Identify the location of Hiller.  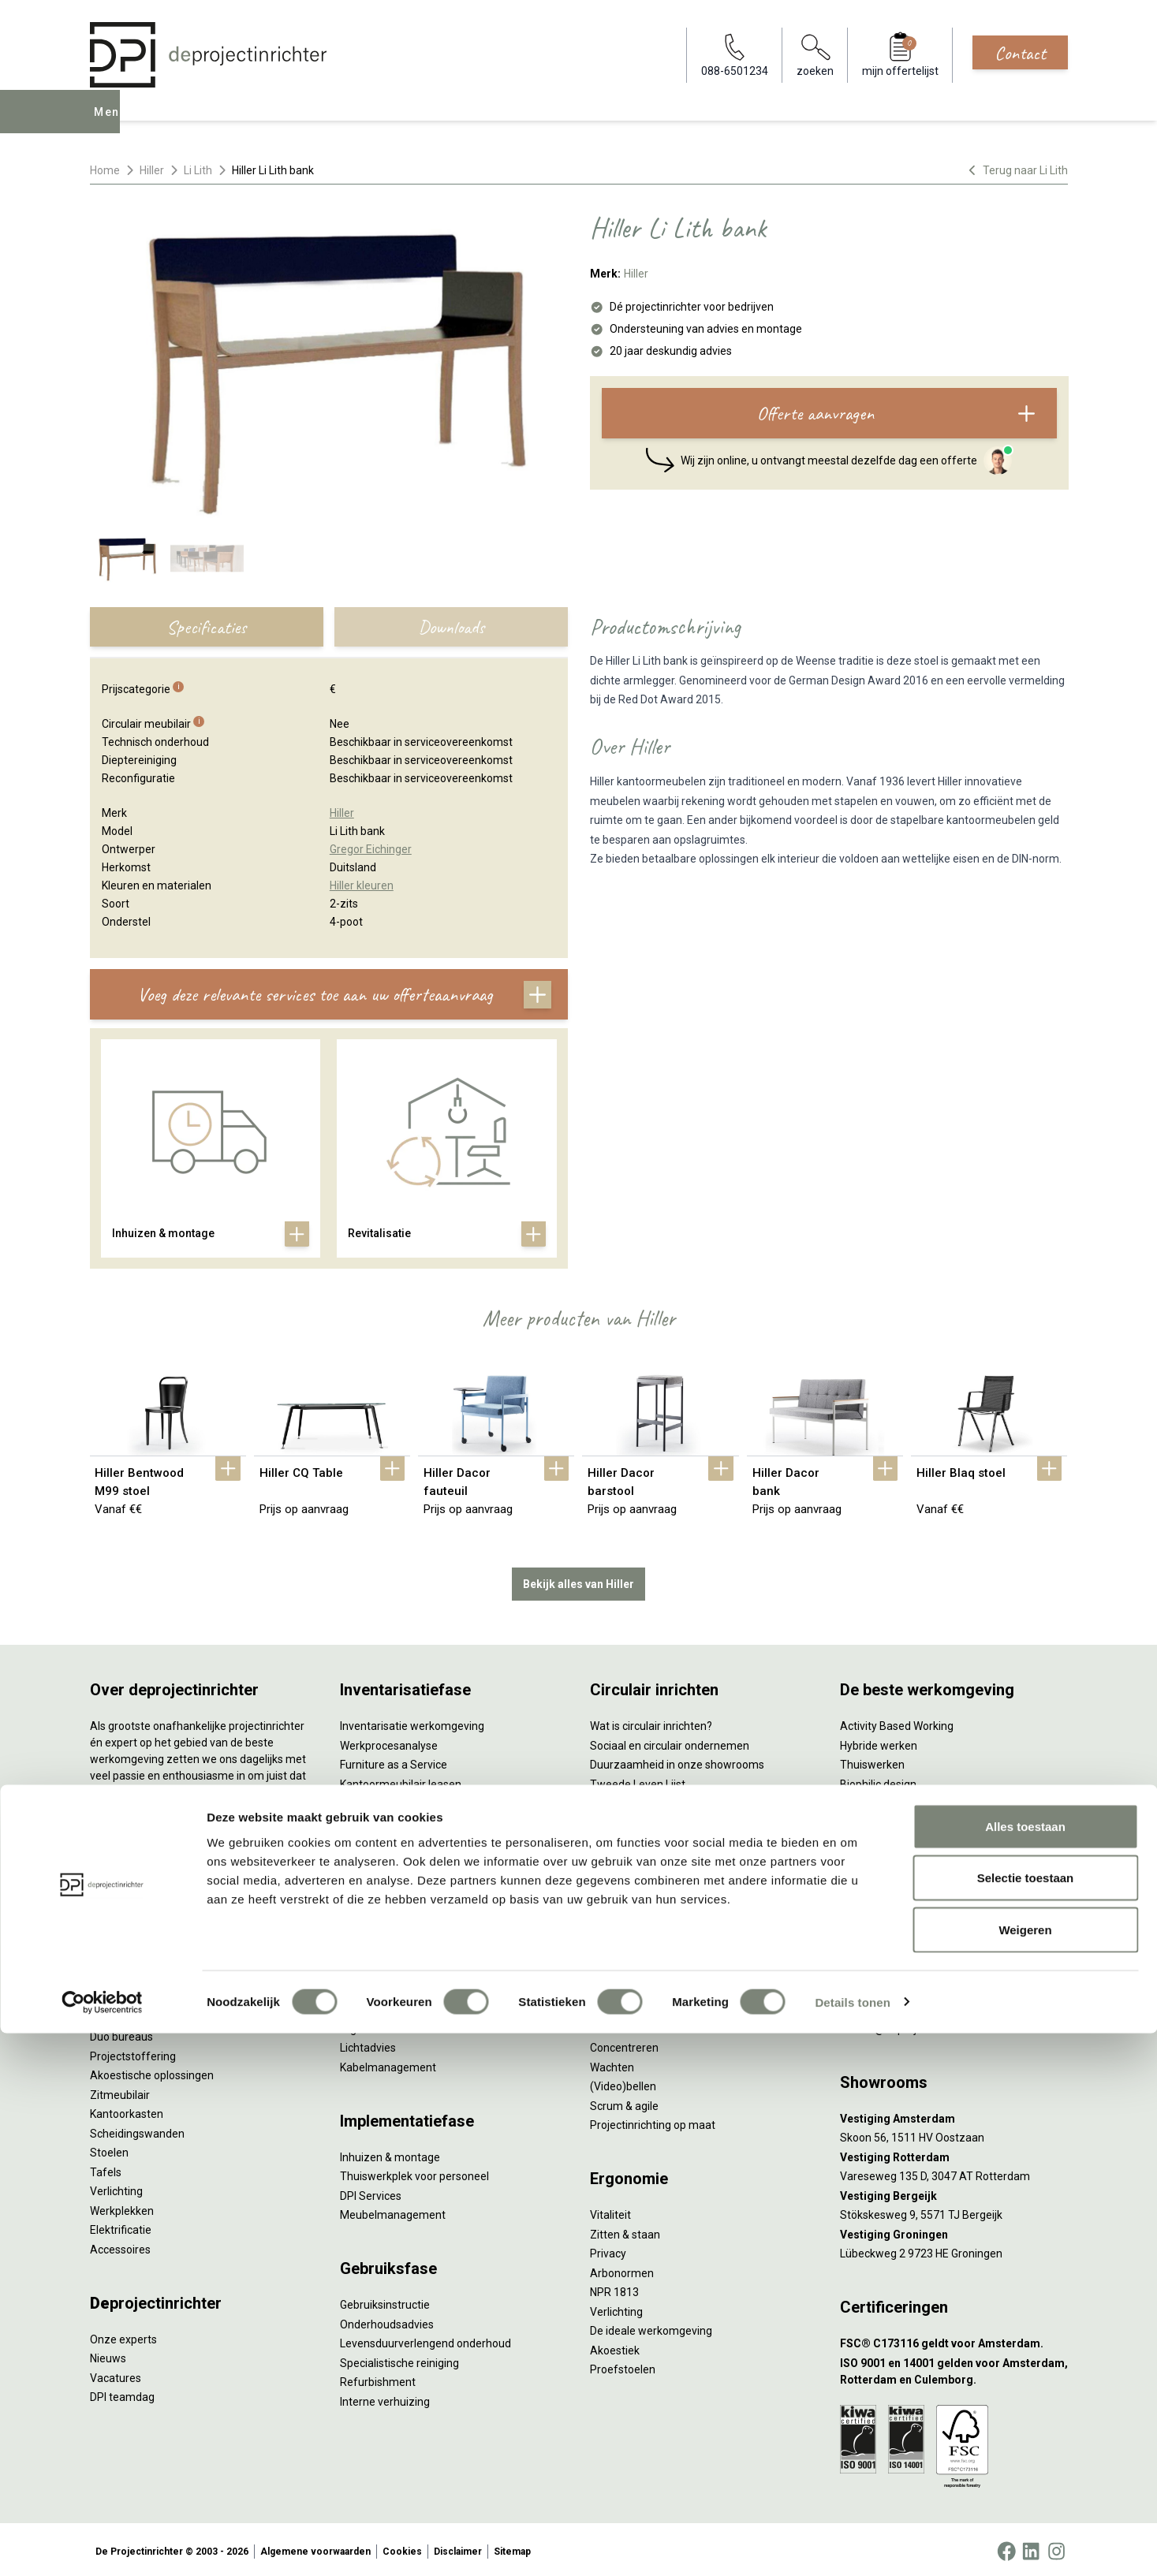
(152, 170).